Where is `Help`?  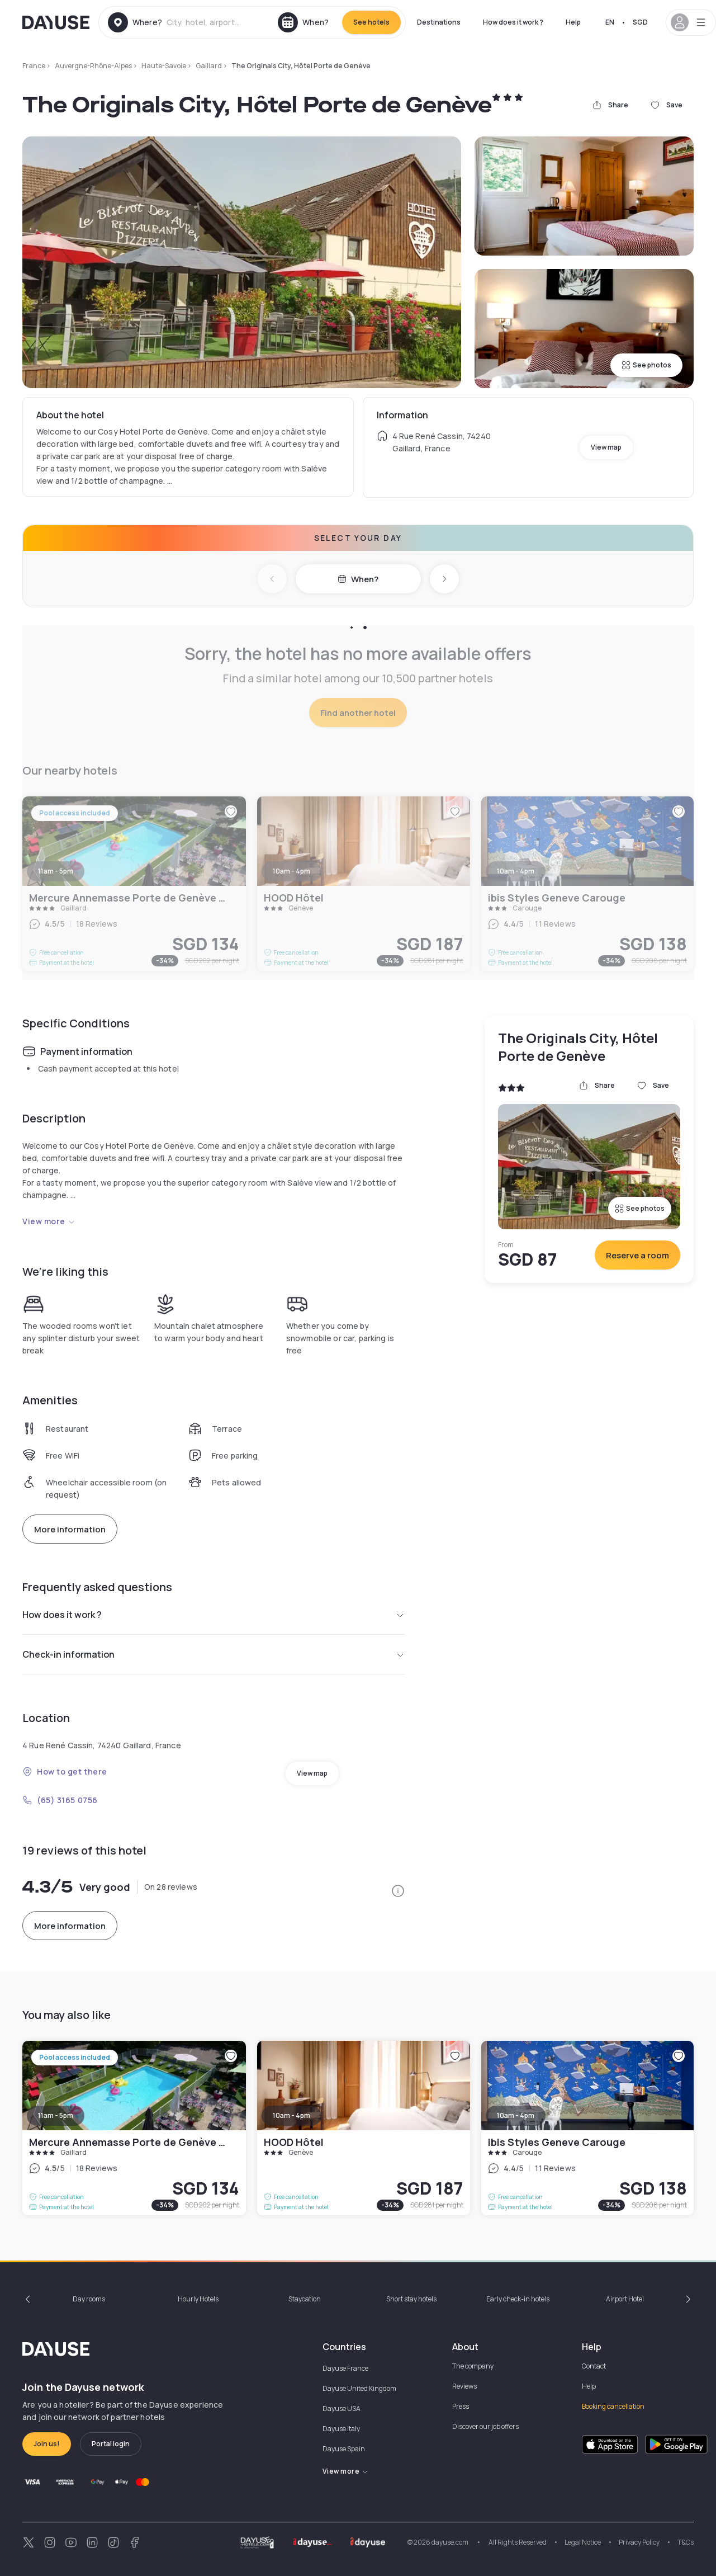 Help is located at coordinates (573, 22).